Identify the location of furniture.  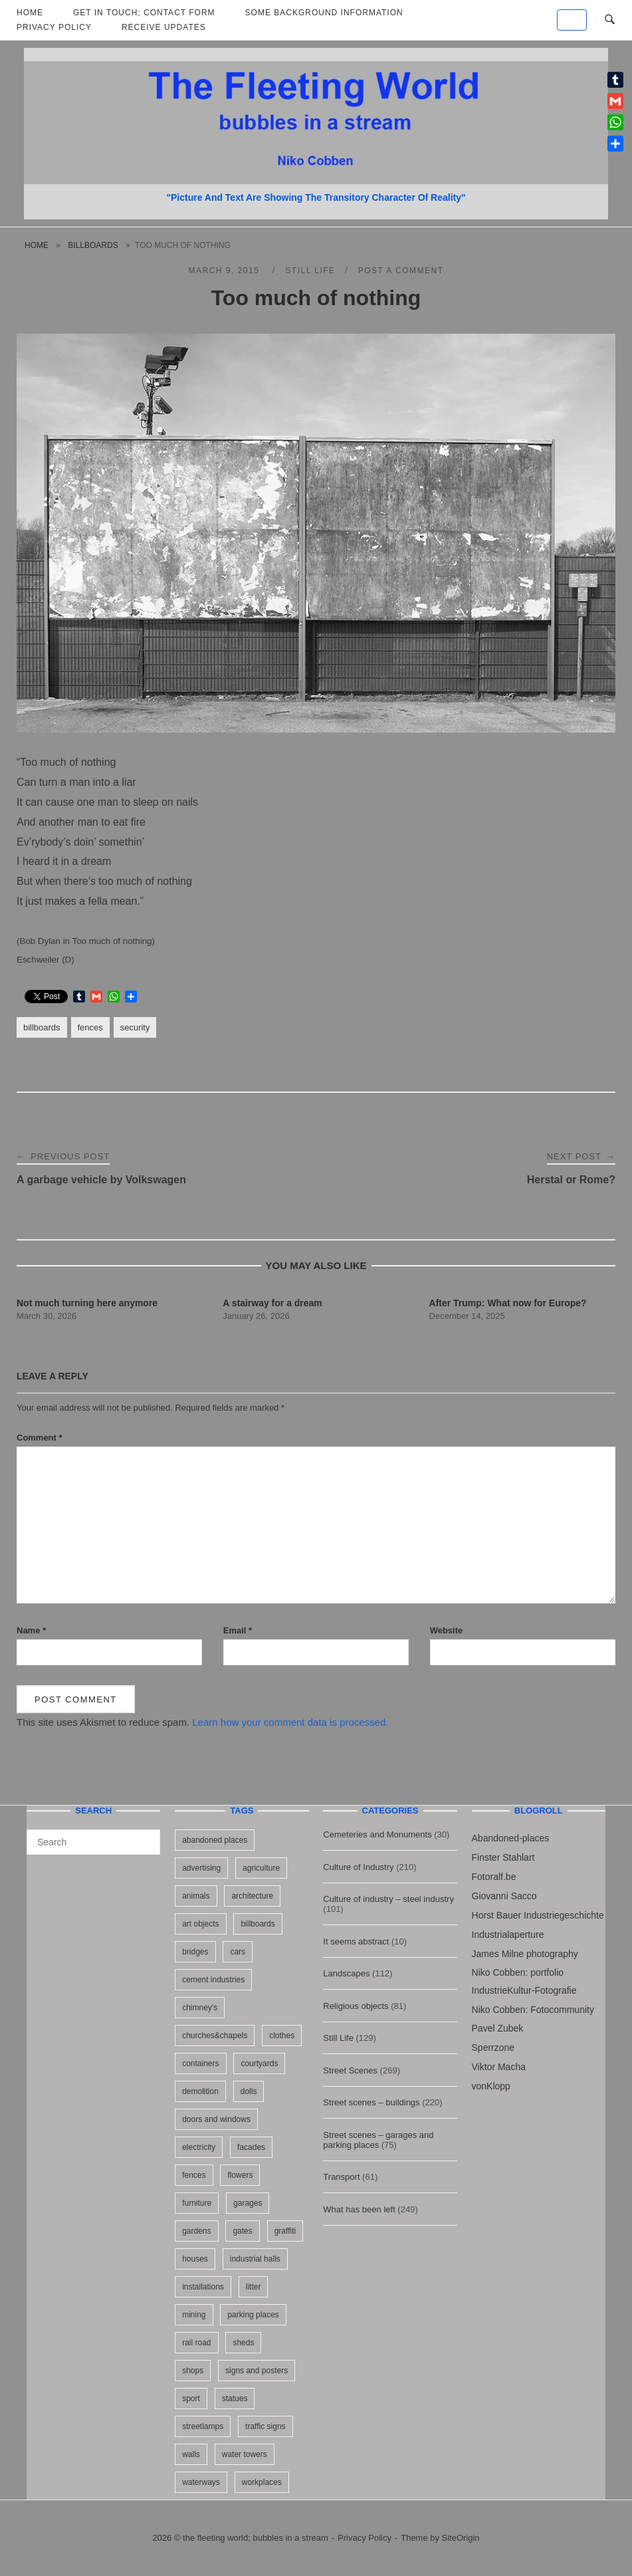
(196, 2203).